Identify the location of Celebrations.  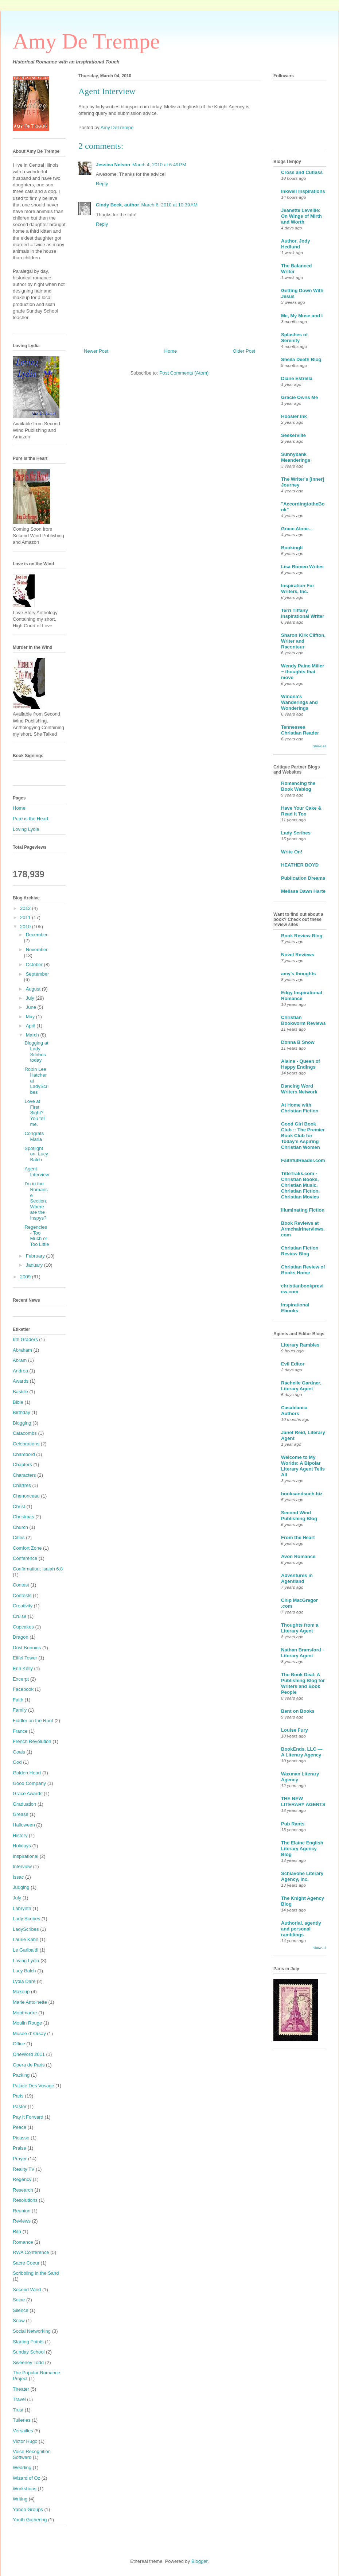
(26, 1443).